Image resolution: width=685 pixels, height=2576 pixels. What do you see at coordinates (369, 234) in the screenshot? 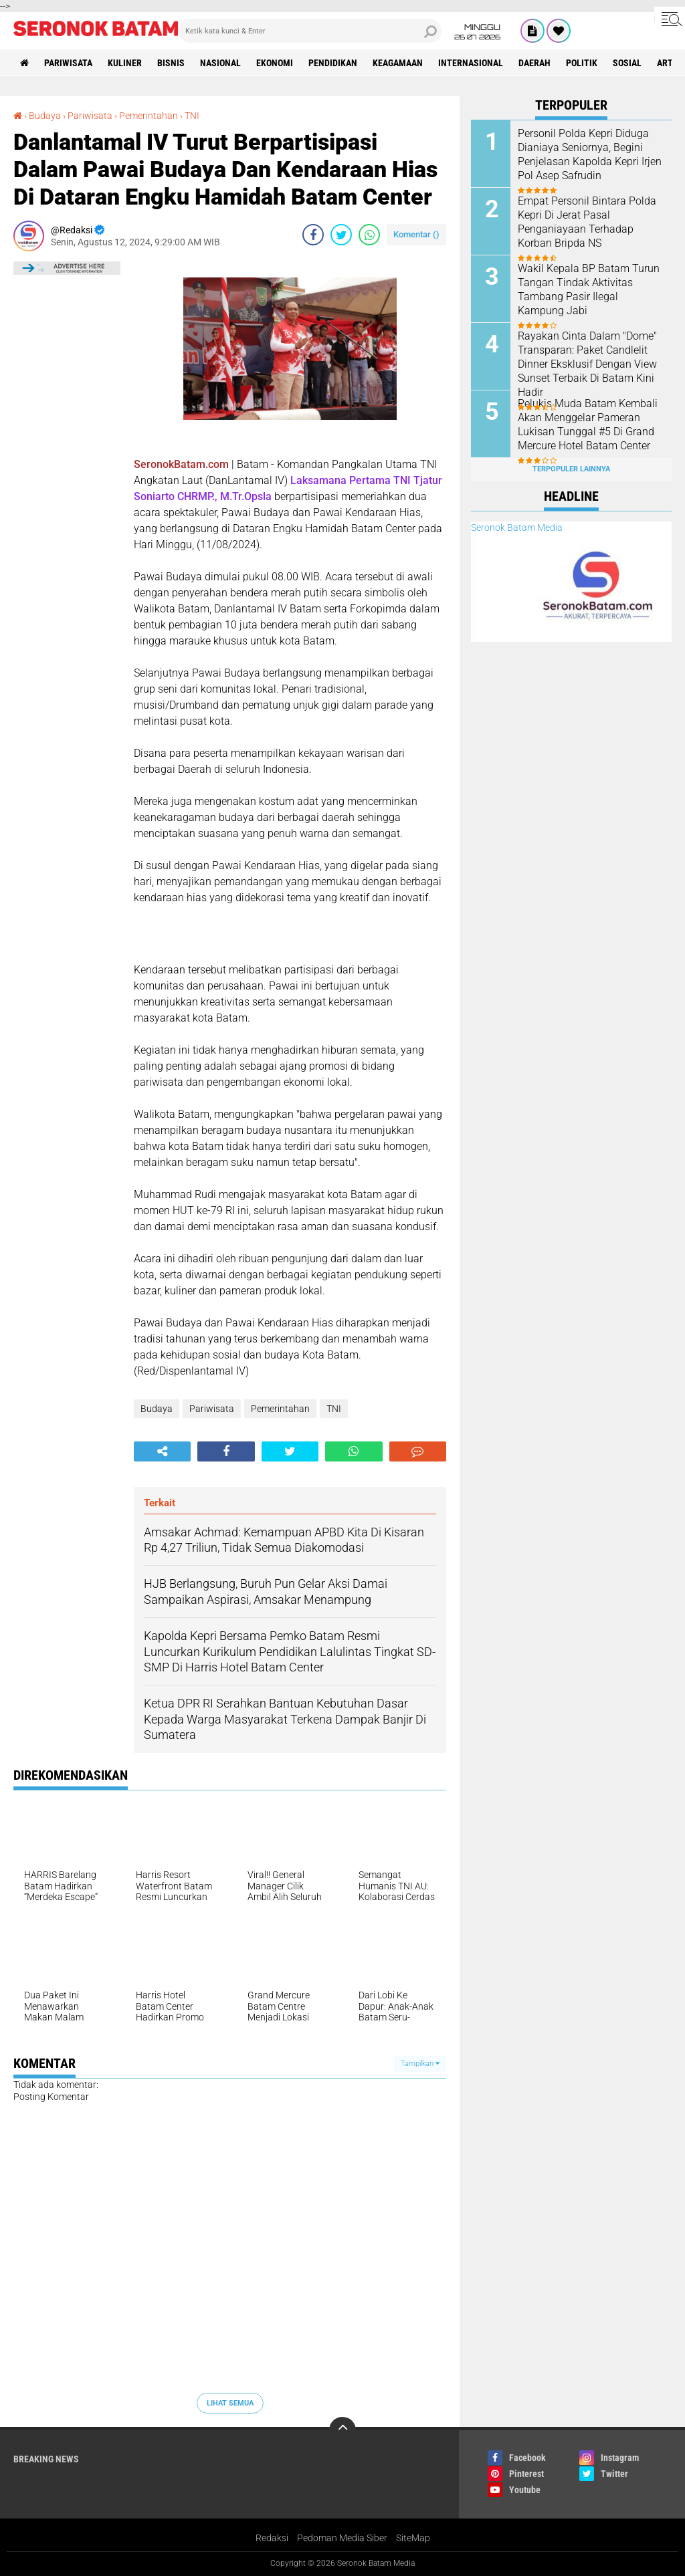
I see `[share-whatsapp]` at bounding box center [369, 234].